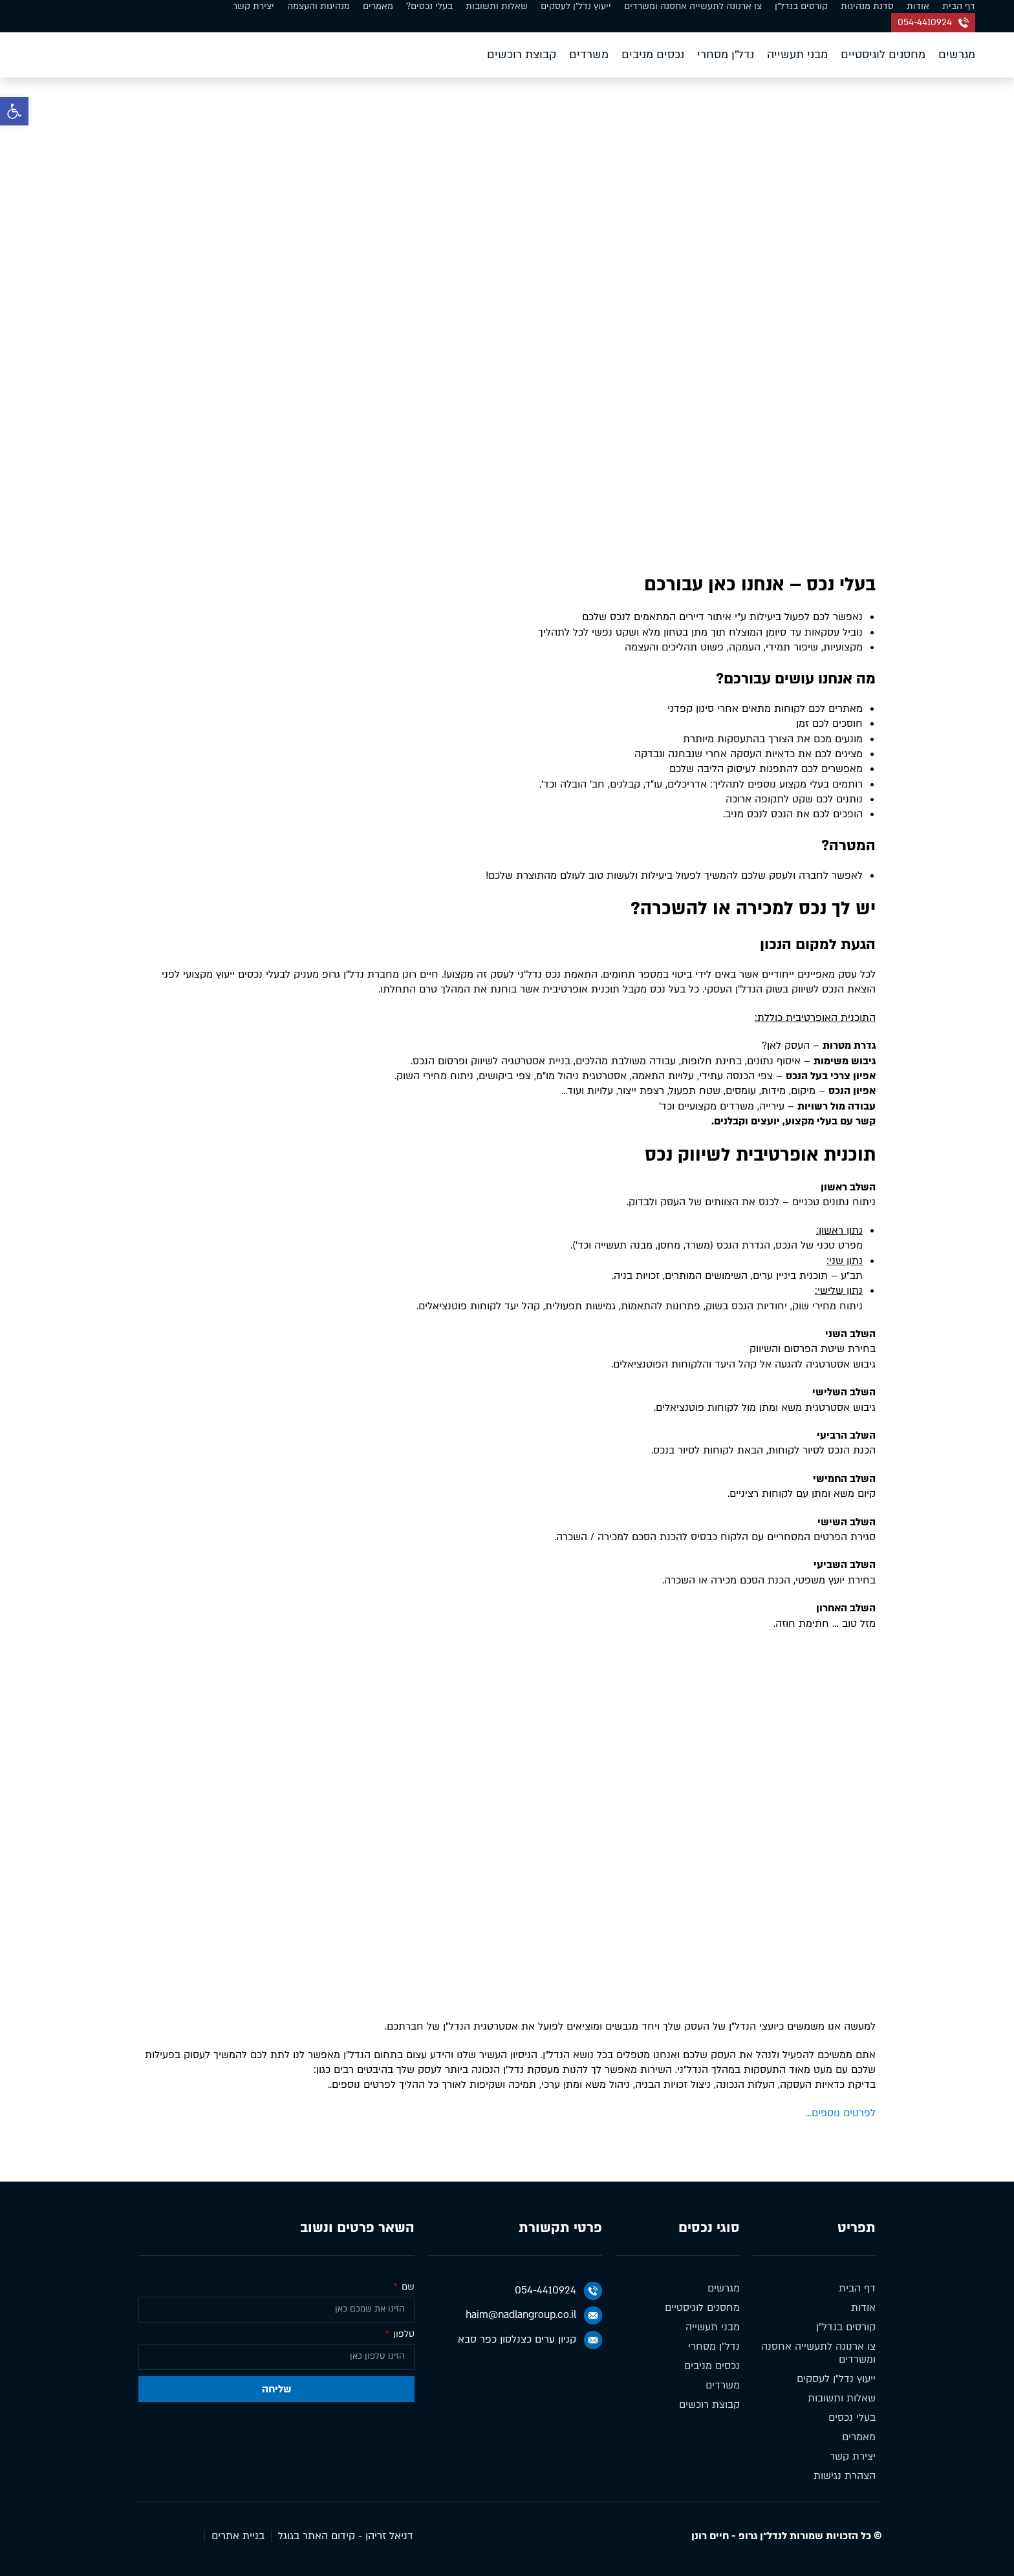  Describe the element at coordinates (693, 6) in the screenshot. I see `צו ארנונה לתעשייה אחסנה ומשרדים` at that location.